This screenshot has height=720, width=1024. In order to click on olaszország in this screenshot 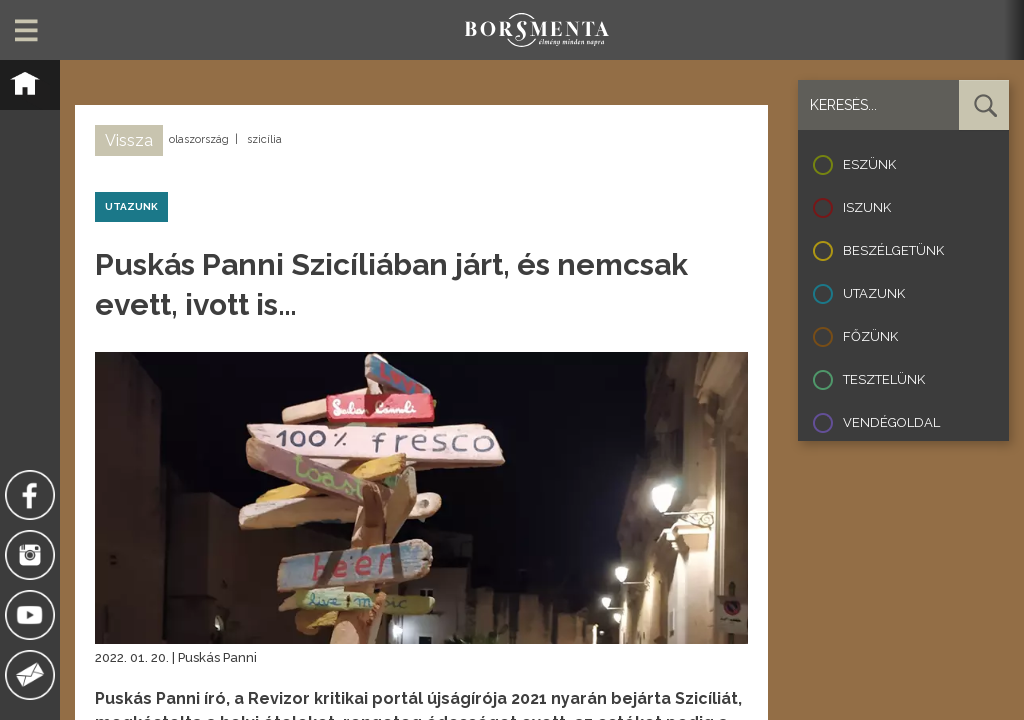, I will do `click(199, 139)`.